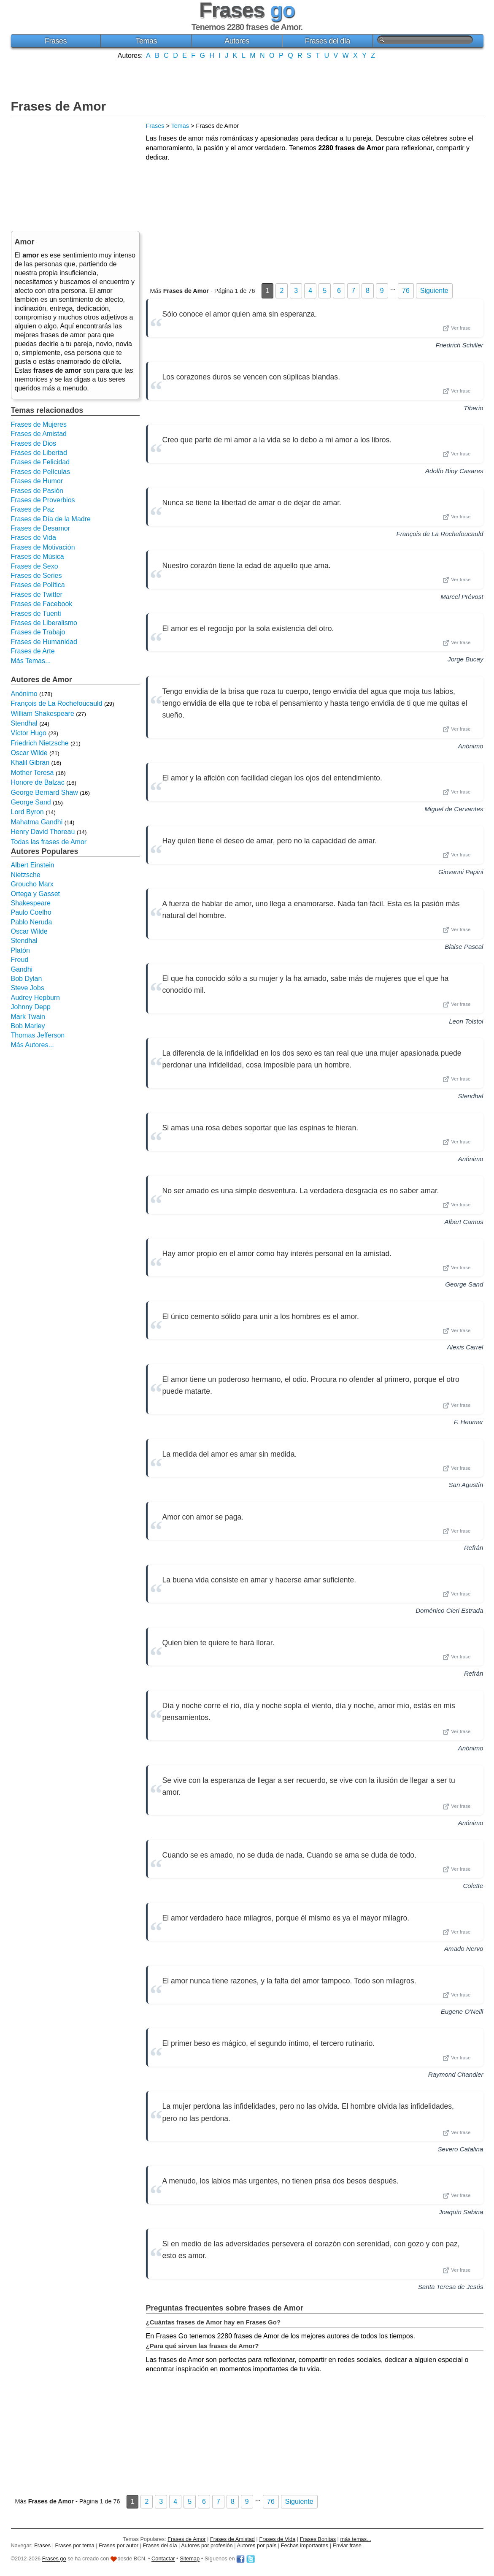 The height and width of the screenshot is (2576, 494). Describe the element at coordinates (33, 651) in the screenshot. I see `Frases de Arte` at that location.